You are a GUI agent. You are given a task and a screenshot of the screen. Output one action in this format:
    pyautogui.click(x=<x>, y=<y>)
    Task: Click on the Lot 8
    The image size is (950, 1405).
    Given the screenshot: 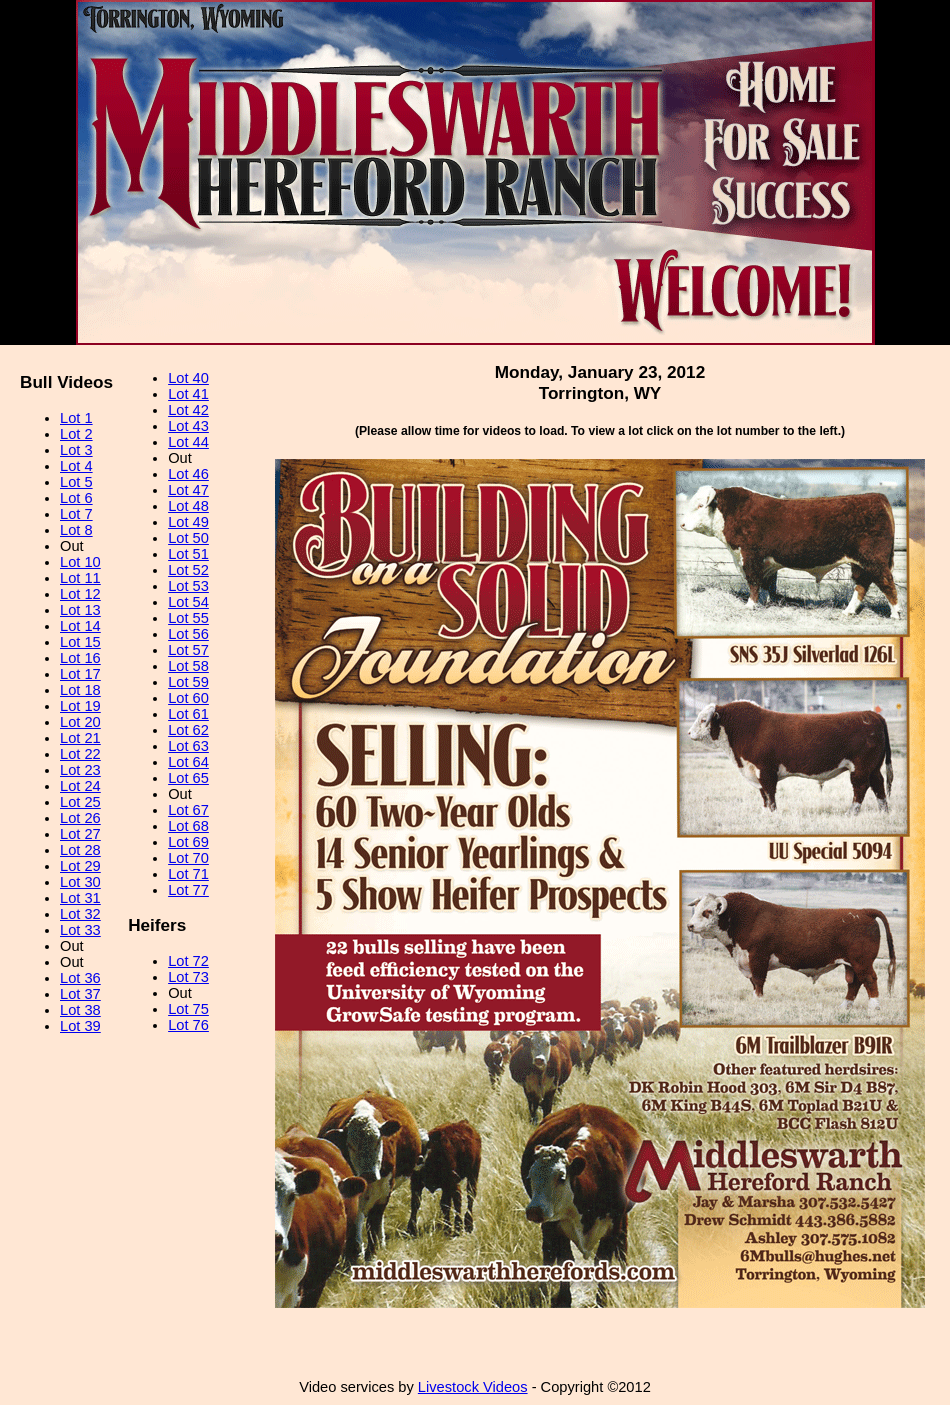 What is the action you would take?
    pyautogui.click(x=76, y=530)
    